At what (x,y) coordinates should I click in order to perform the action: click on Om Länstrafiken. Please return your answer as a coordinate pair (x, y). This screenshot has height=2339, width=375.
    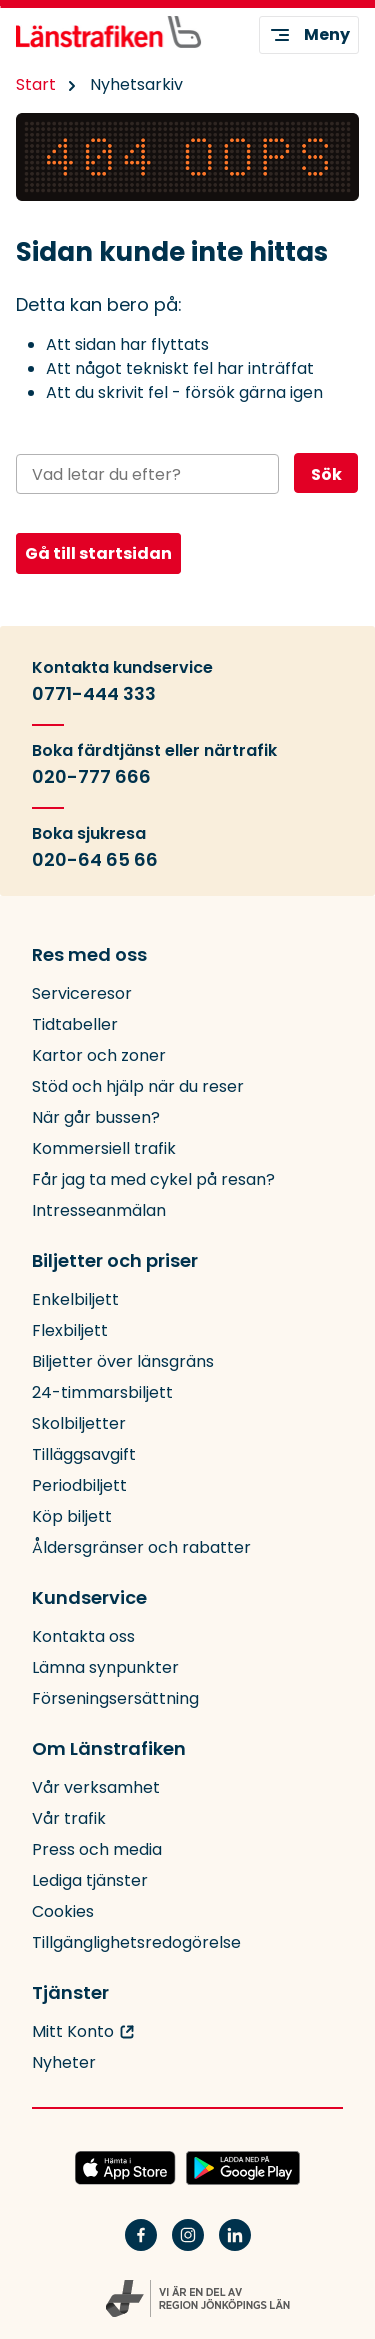
    Looking at the image, I should click on (109, 1749).